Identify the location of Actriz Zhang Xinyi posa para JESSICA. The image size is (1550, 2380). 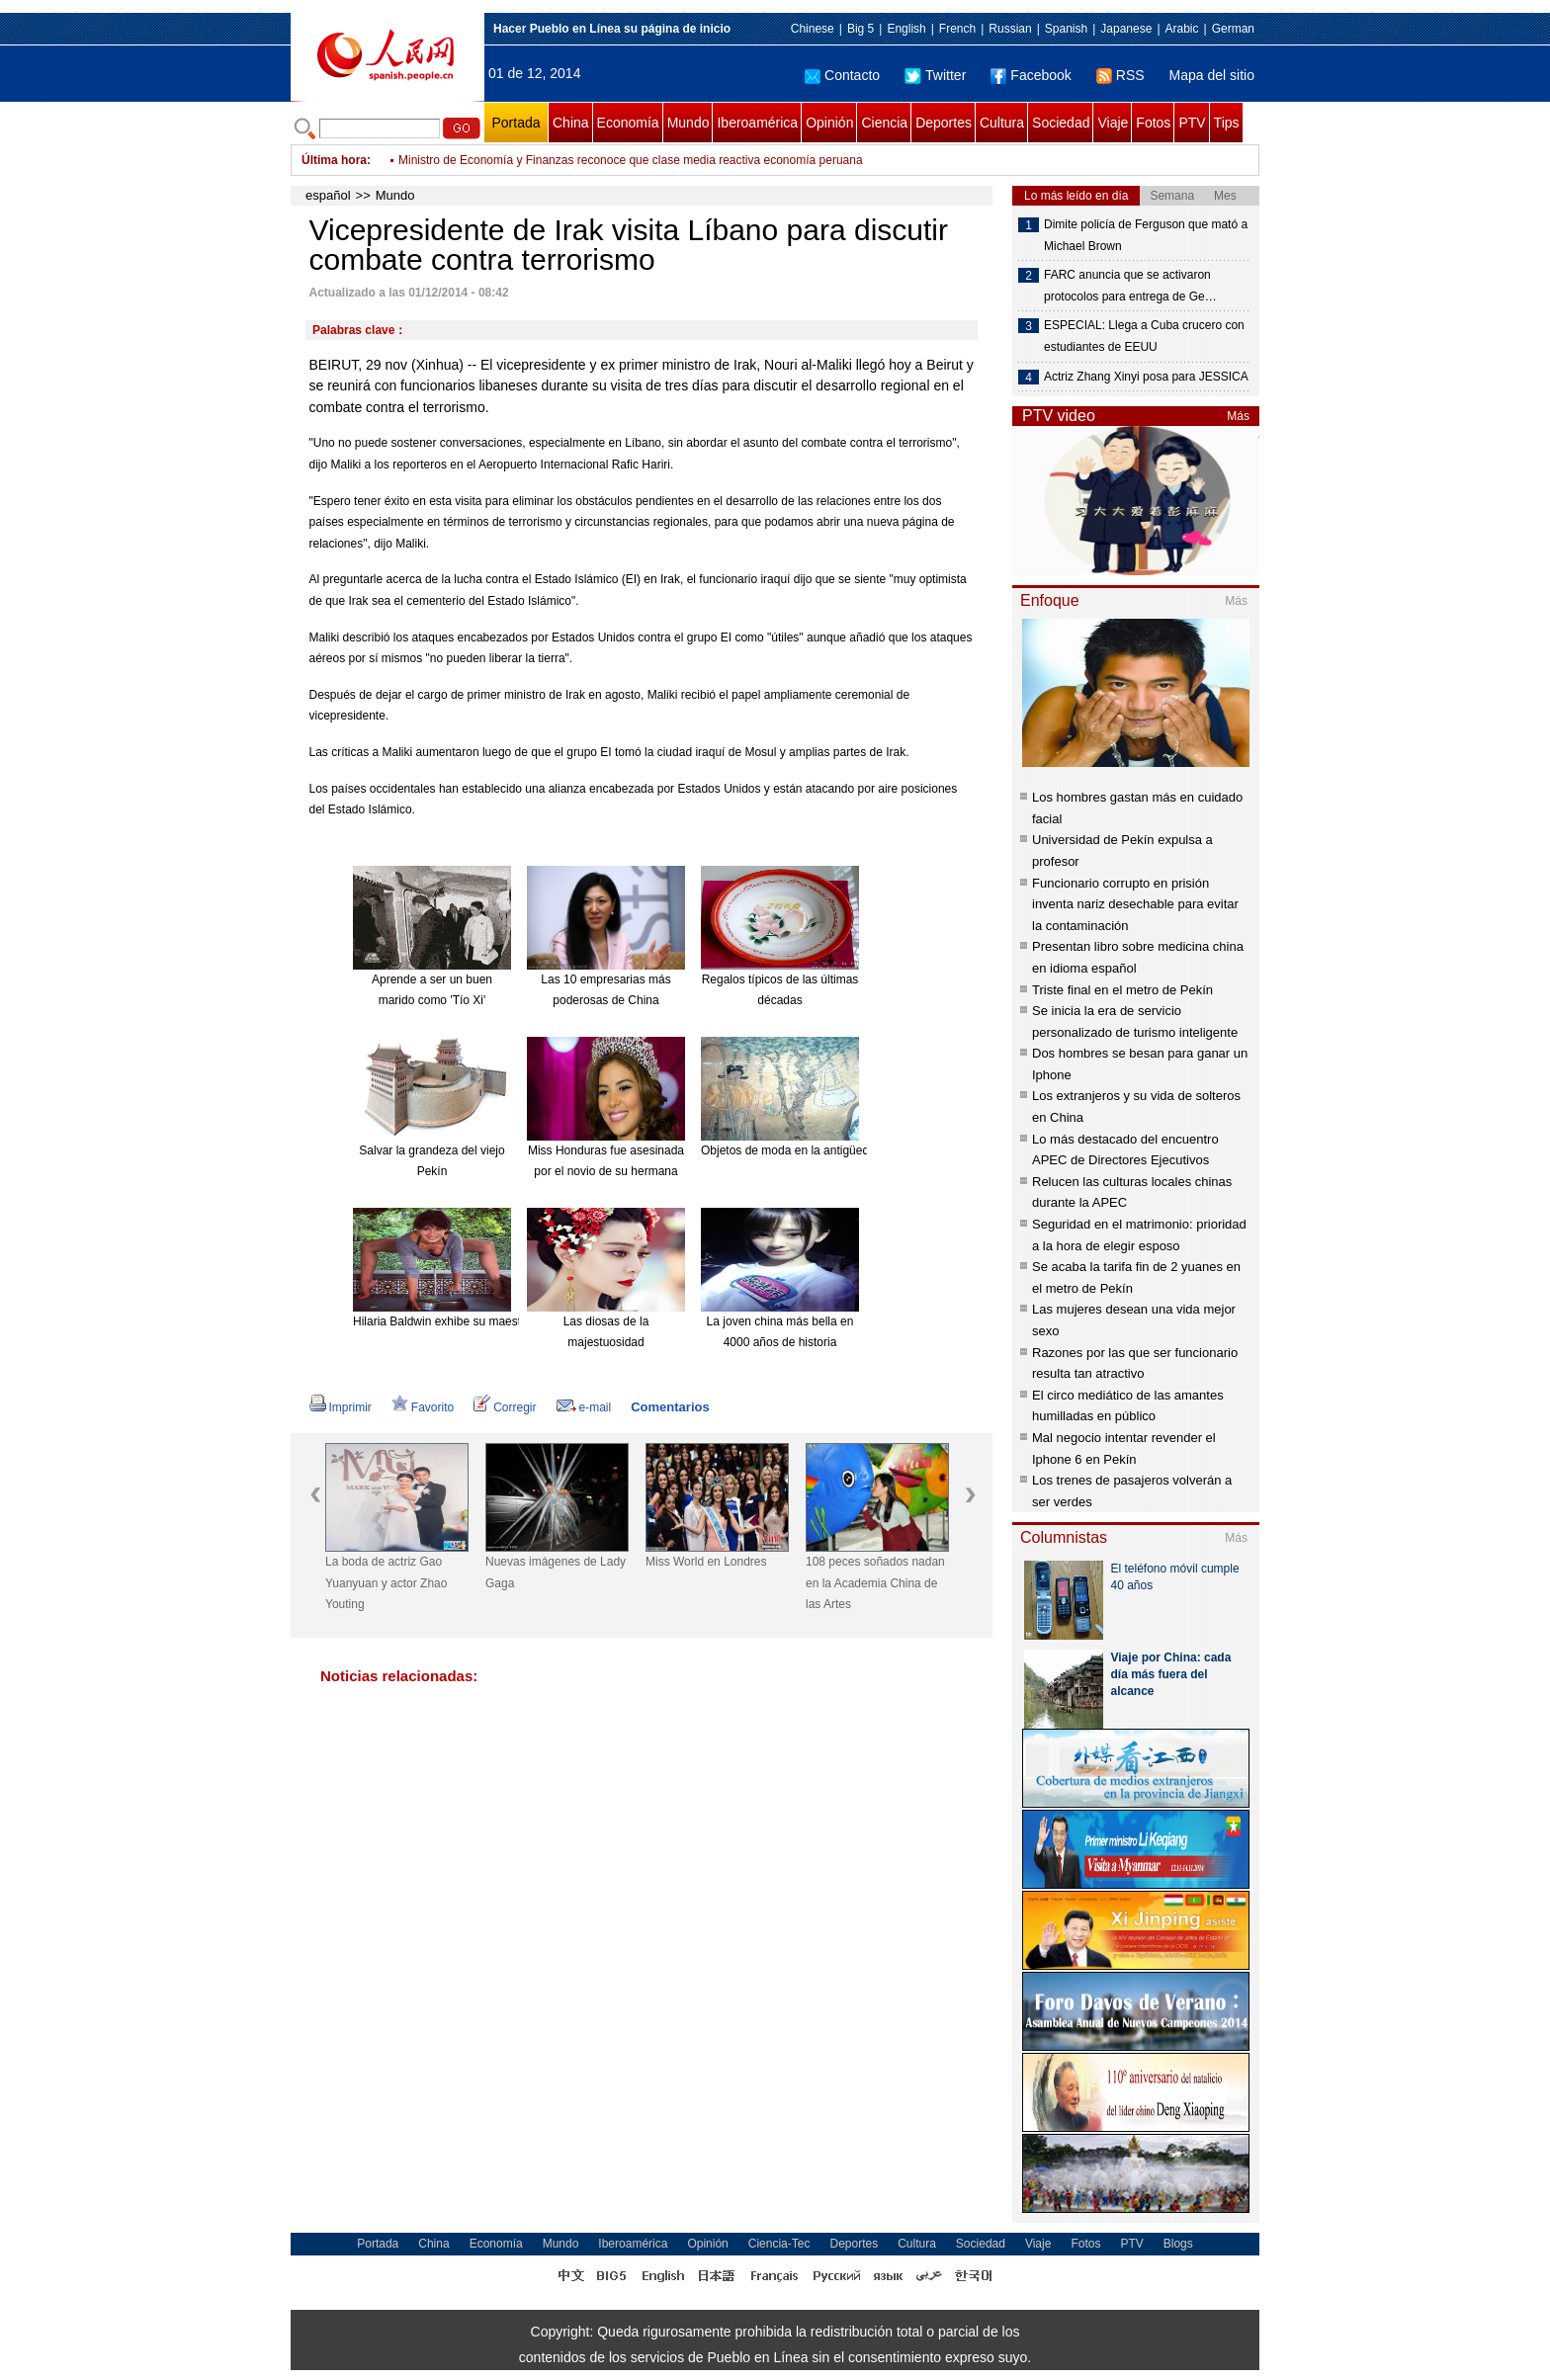
(1146, 376).